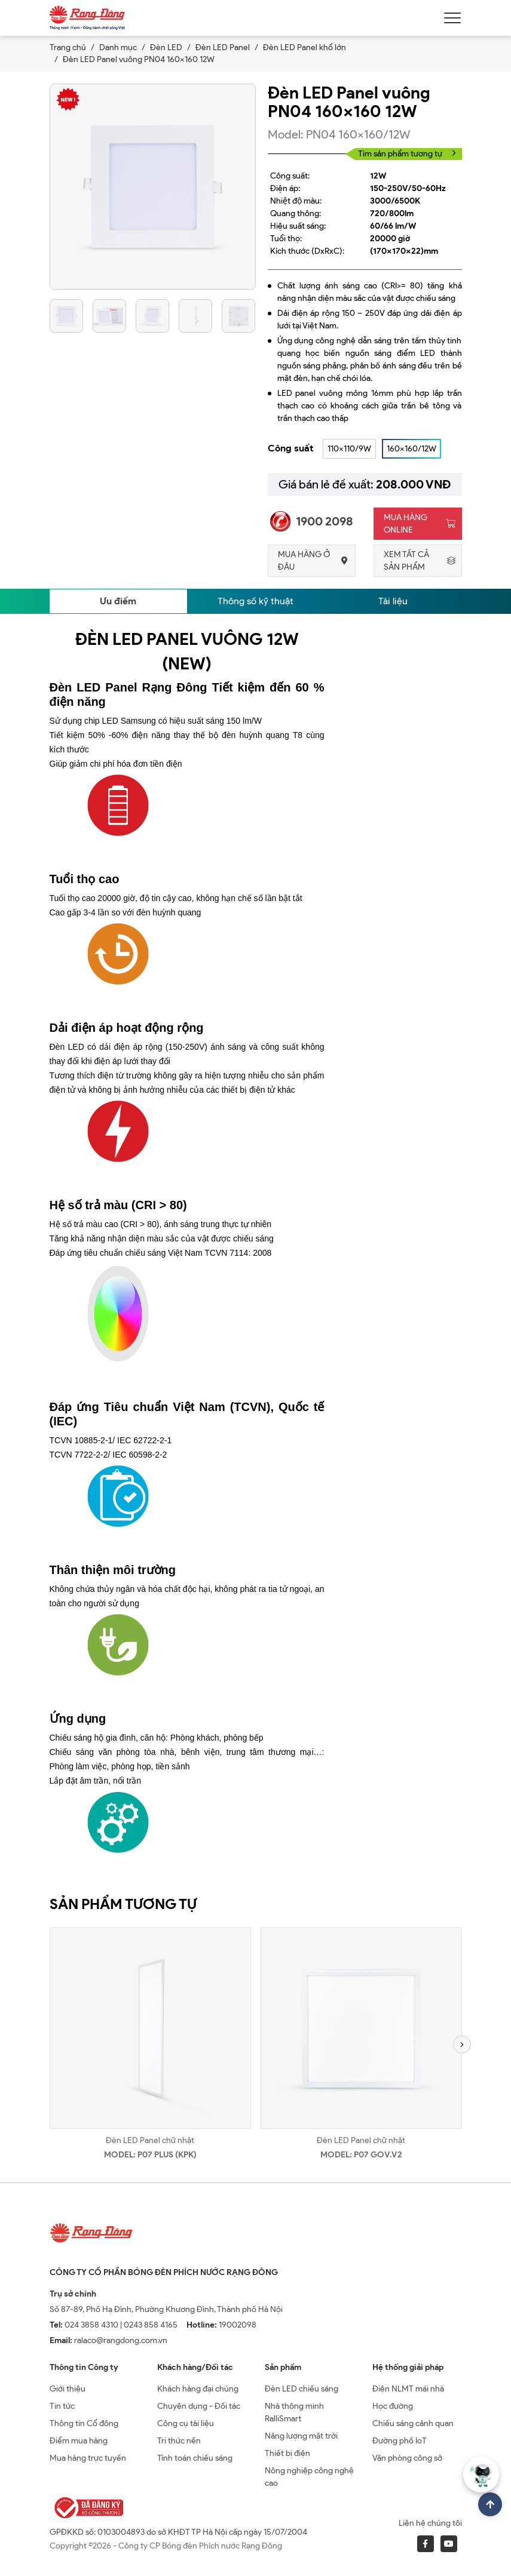  Describe the element at coordinates (393, 601) in the screenshot. I see `Tài liệu` at that location.